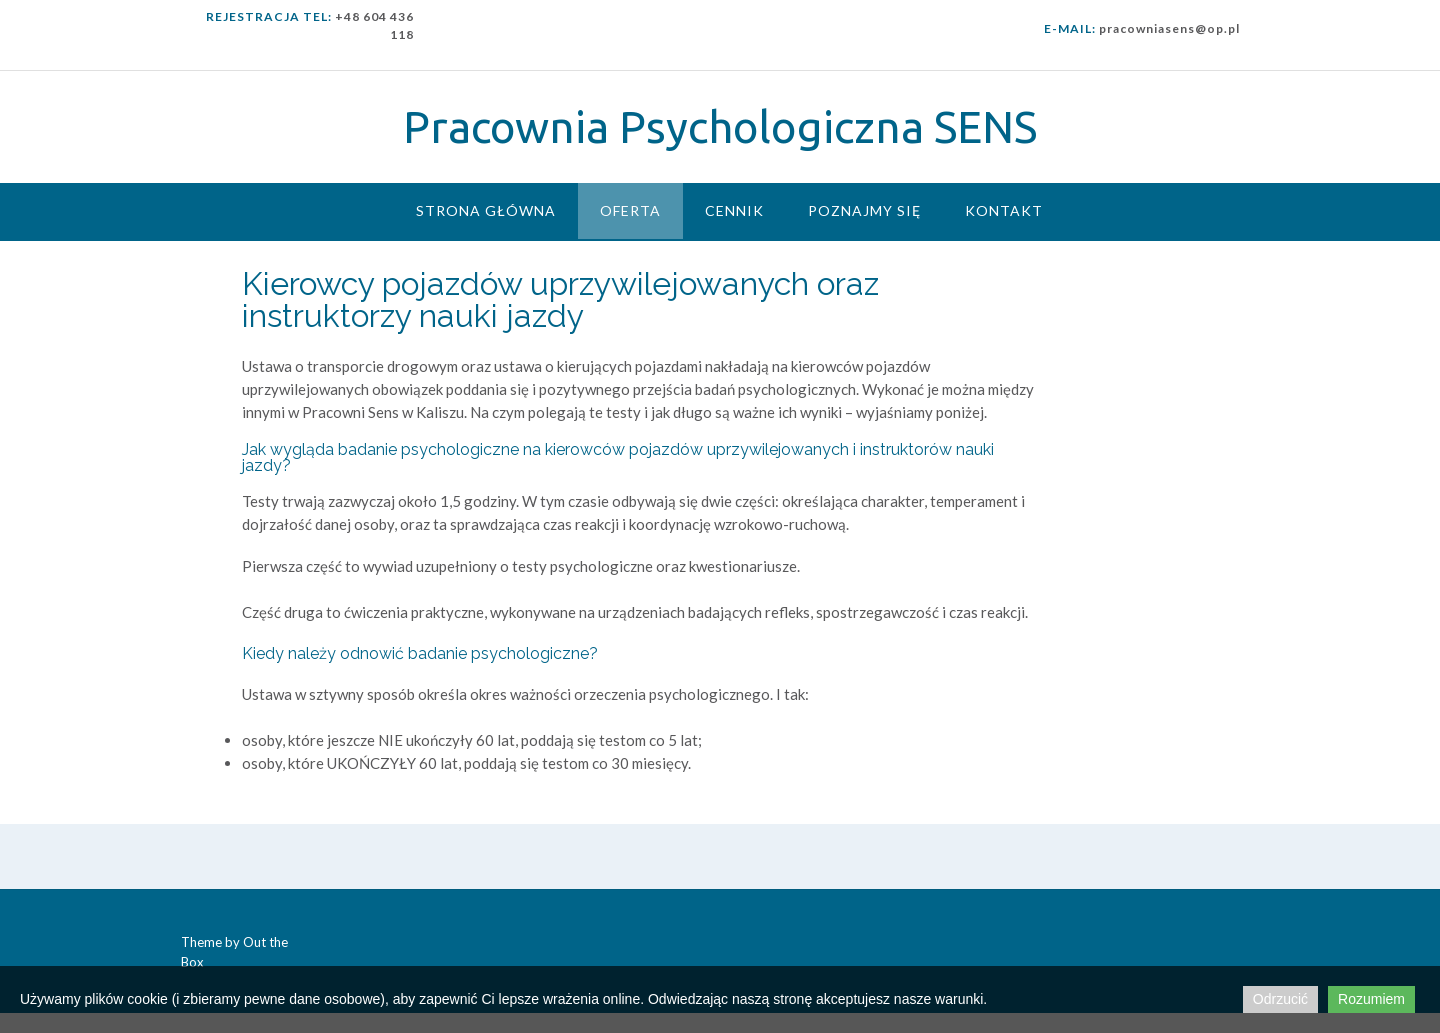  I want to click on Kontakt, so click(1004, 210).